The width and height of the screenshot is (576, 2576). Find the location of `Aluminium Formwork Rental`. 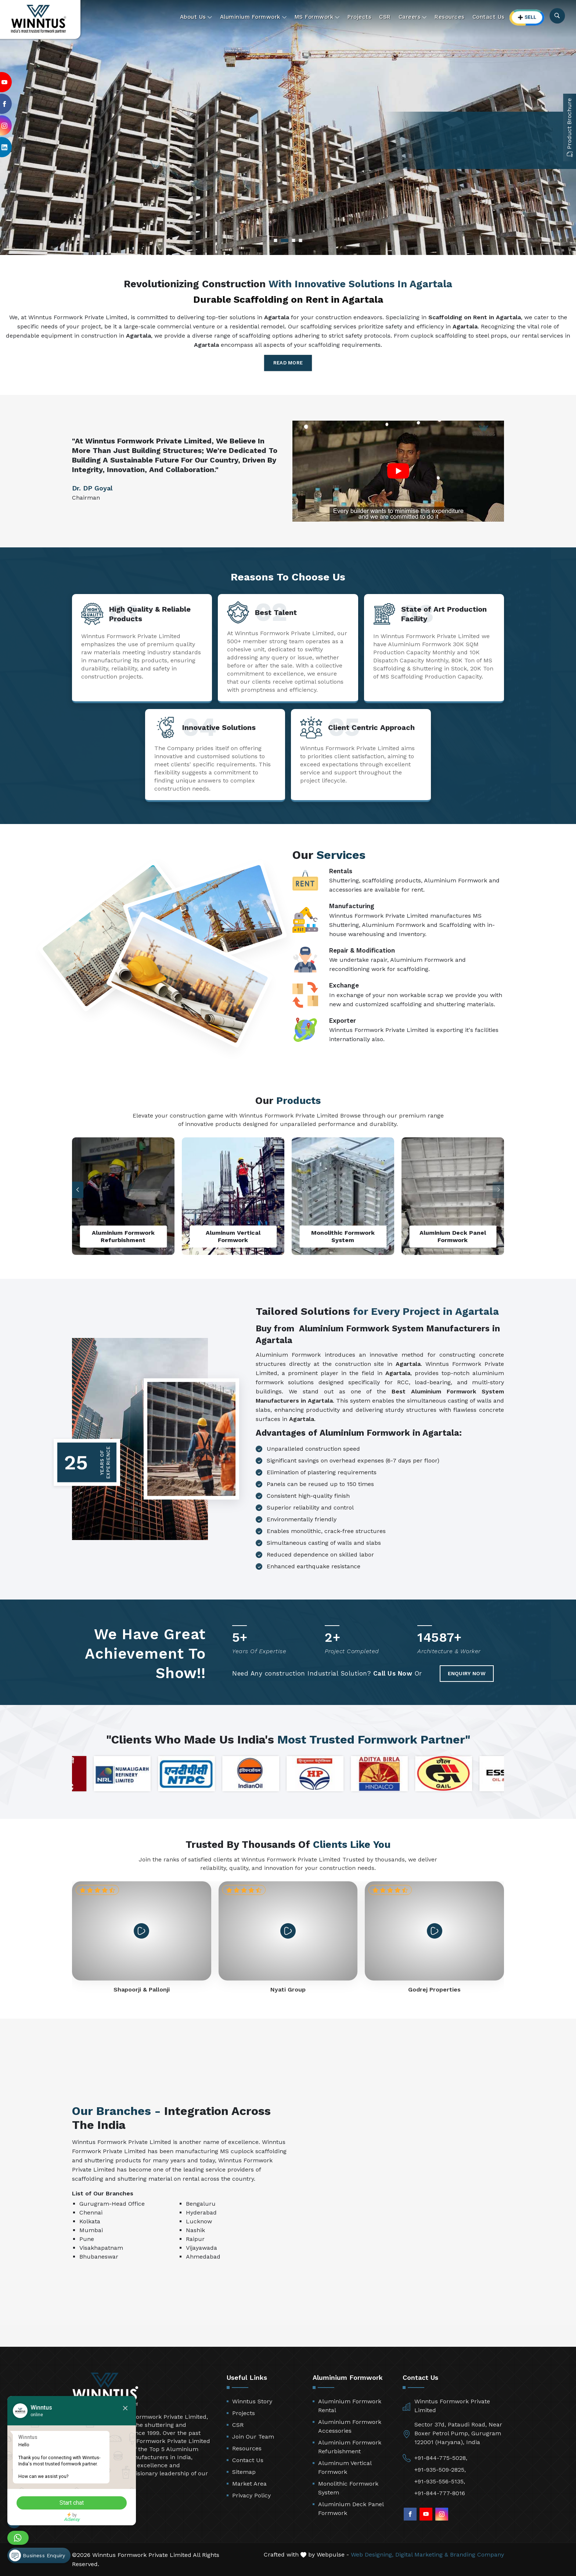

Aluminium Formwork Rental is located at coordinates (349, 2406).